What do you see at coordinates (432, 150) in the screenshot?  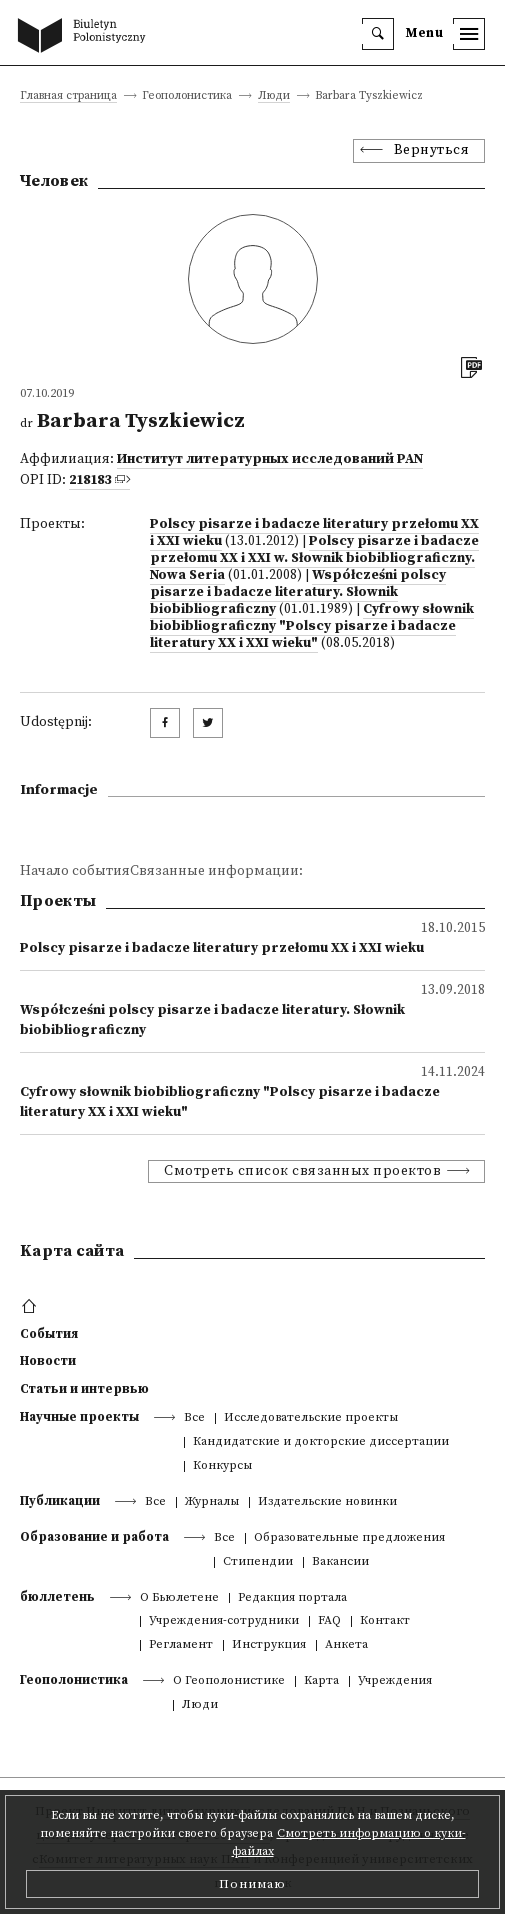 I see `Вернуться` at bounding box center [432, 150].